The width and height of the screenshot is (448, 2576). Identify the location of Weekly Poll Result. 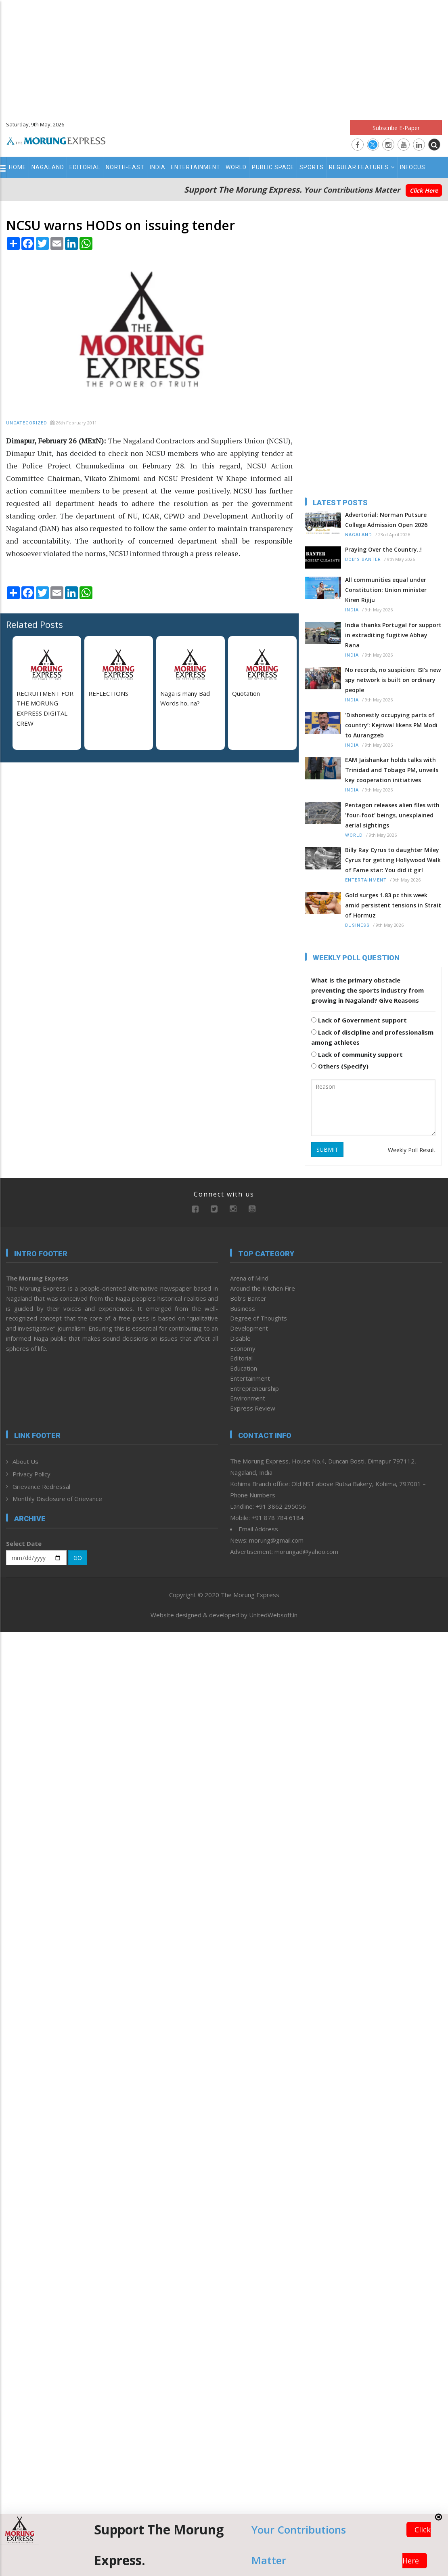
(411, 1150).